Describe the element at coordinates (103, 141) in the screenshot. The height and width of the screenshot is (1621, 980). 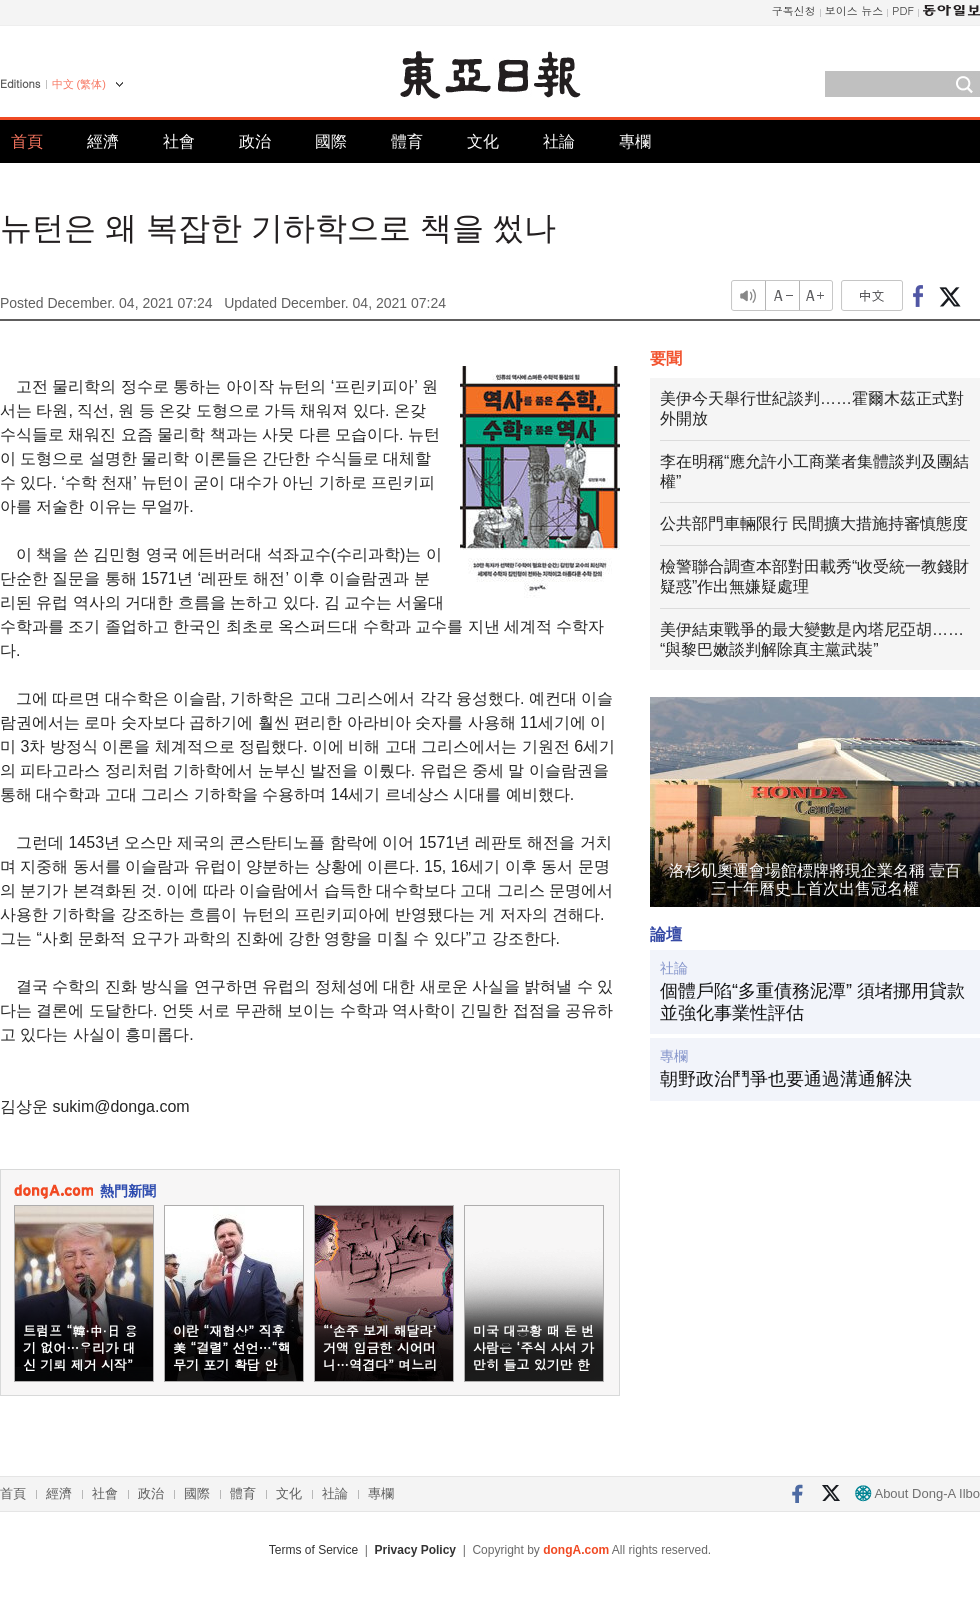
I see `經濟` at that location.